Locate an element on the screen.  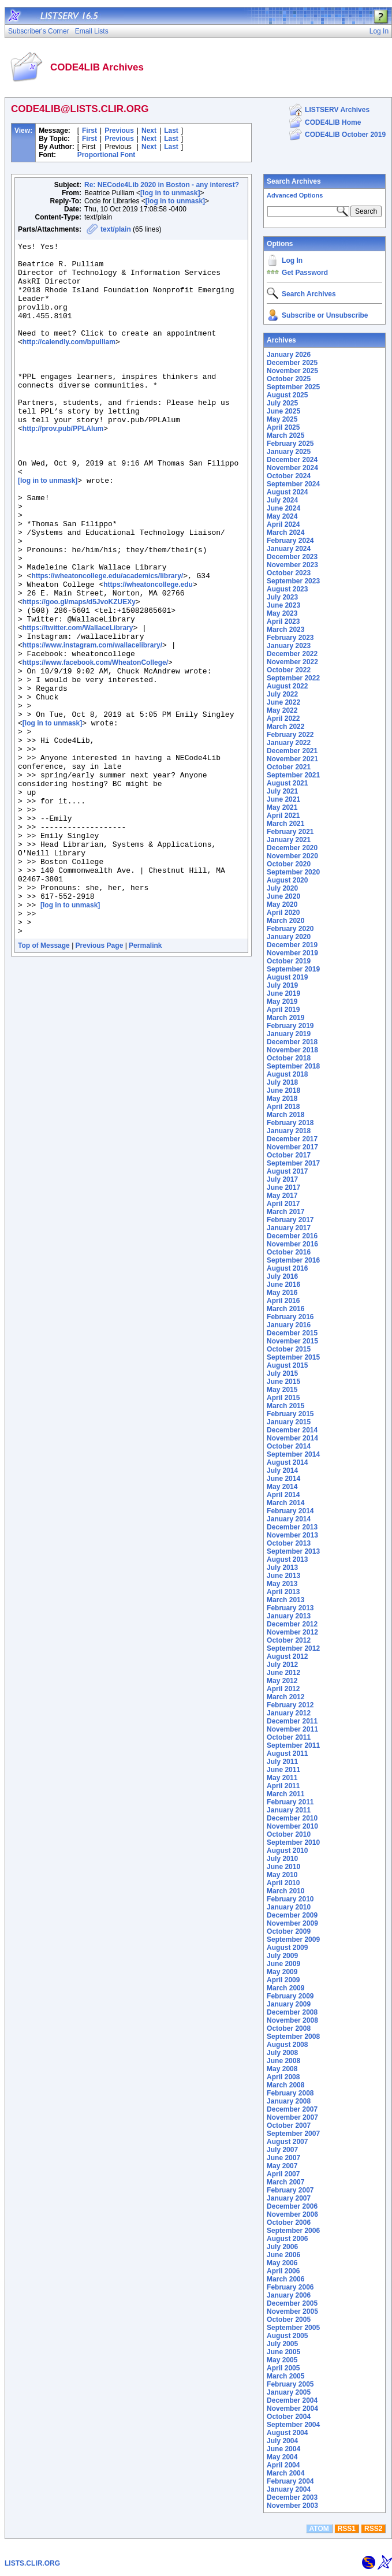
February 2009 is located at coordinates (290, 1996).